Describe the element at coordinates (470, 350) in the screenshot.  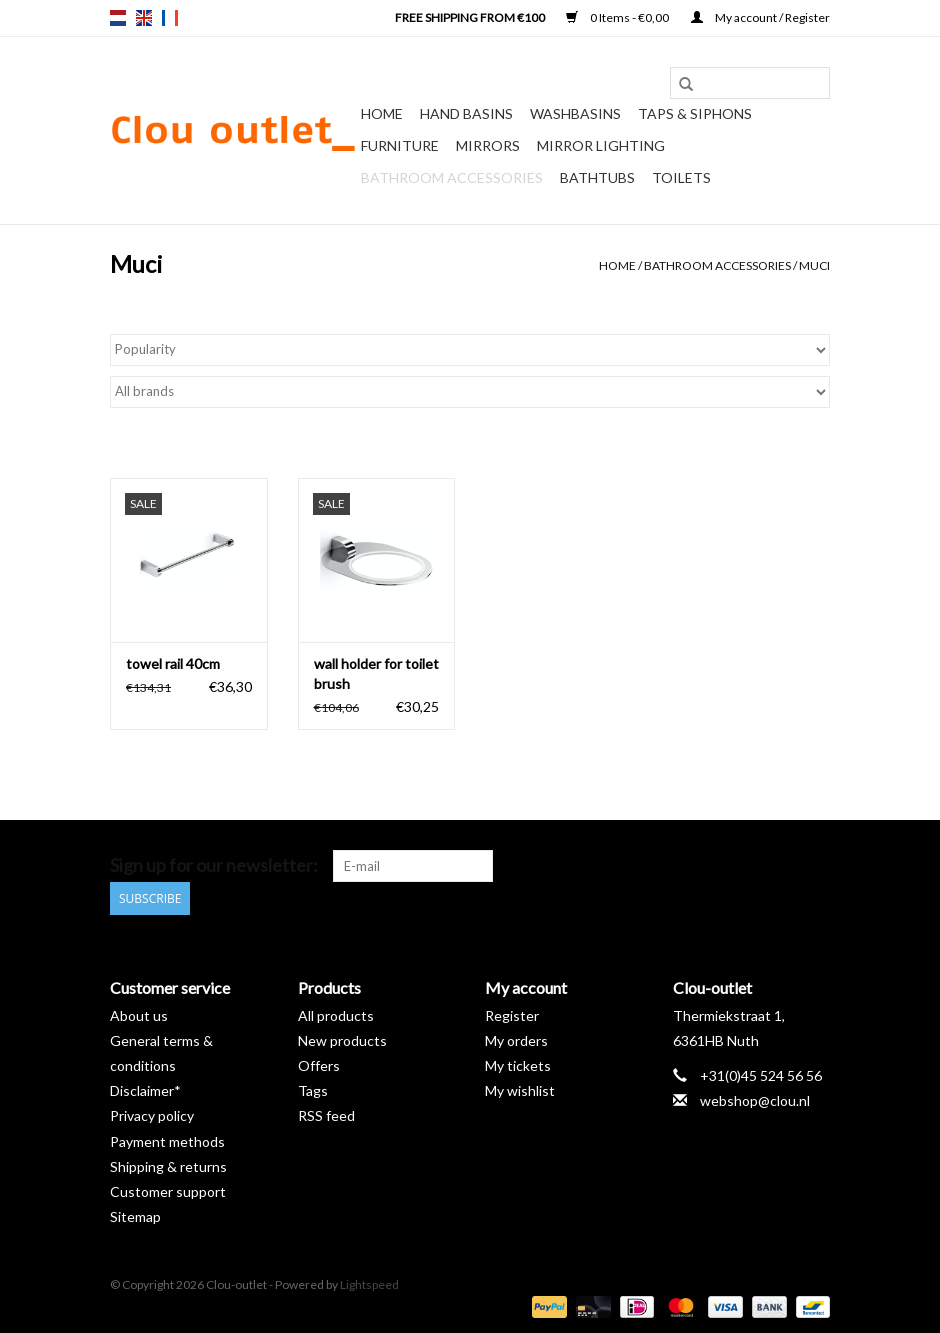
I see `[Sort by]` at that location.